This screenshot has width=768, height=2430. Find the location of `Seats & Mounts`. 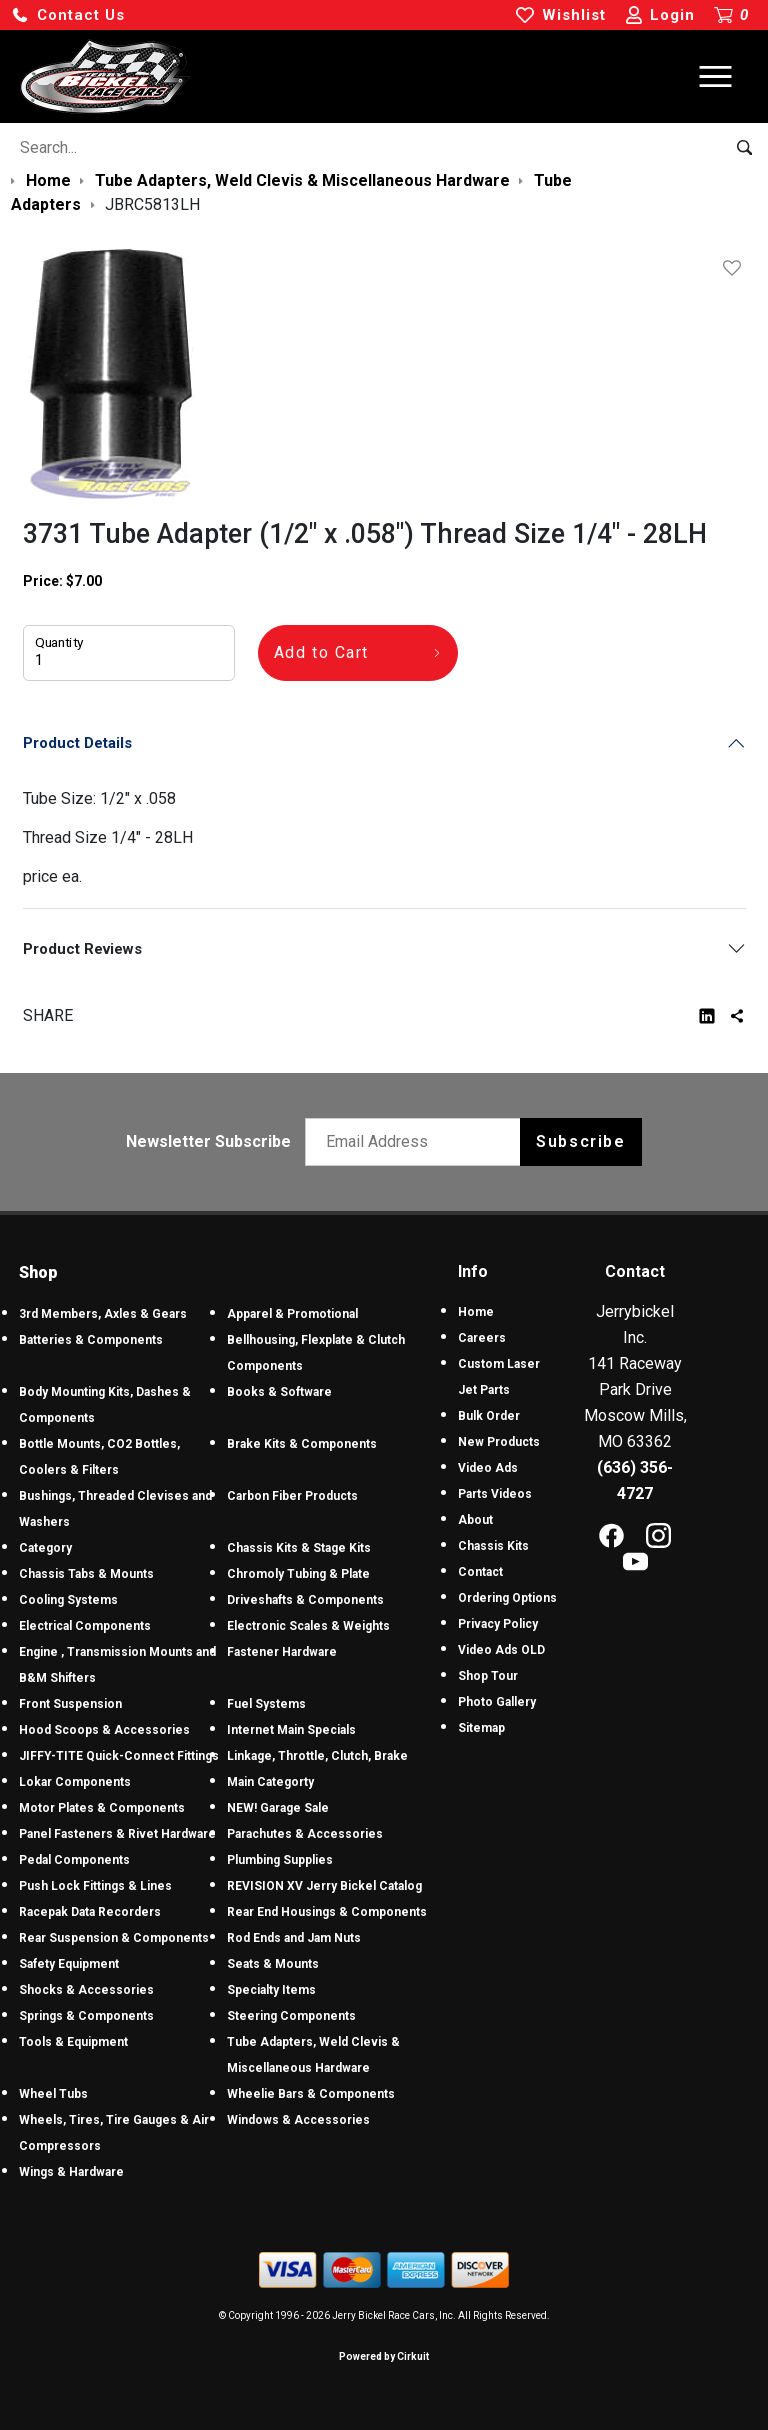

Seats & Mounts is located at coordinates (273, 1964).